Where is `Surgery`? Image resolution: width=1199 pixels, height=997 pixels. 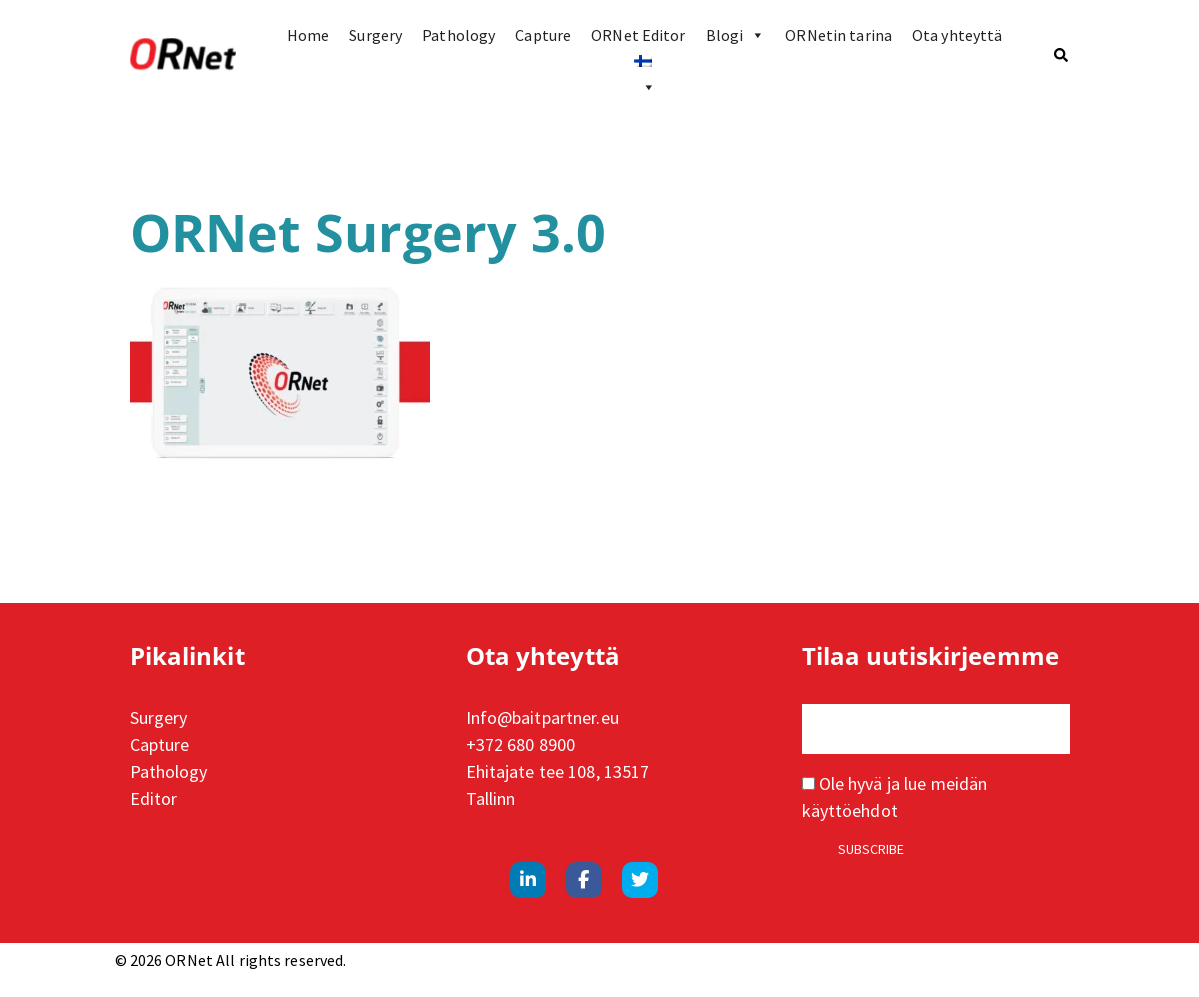
Surgery is located at coordinates (375, 35).